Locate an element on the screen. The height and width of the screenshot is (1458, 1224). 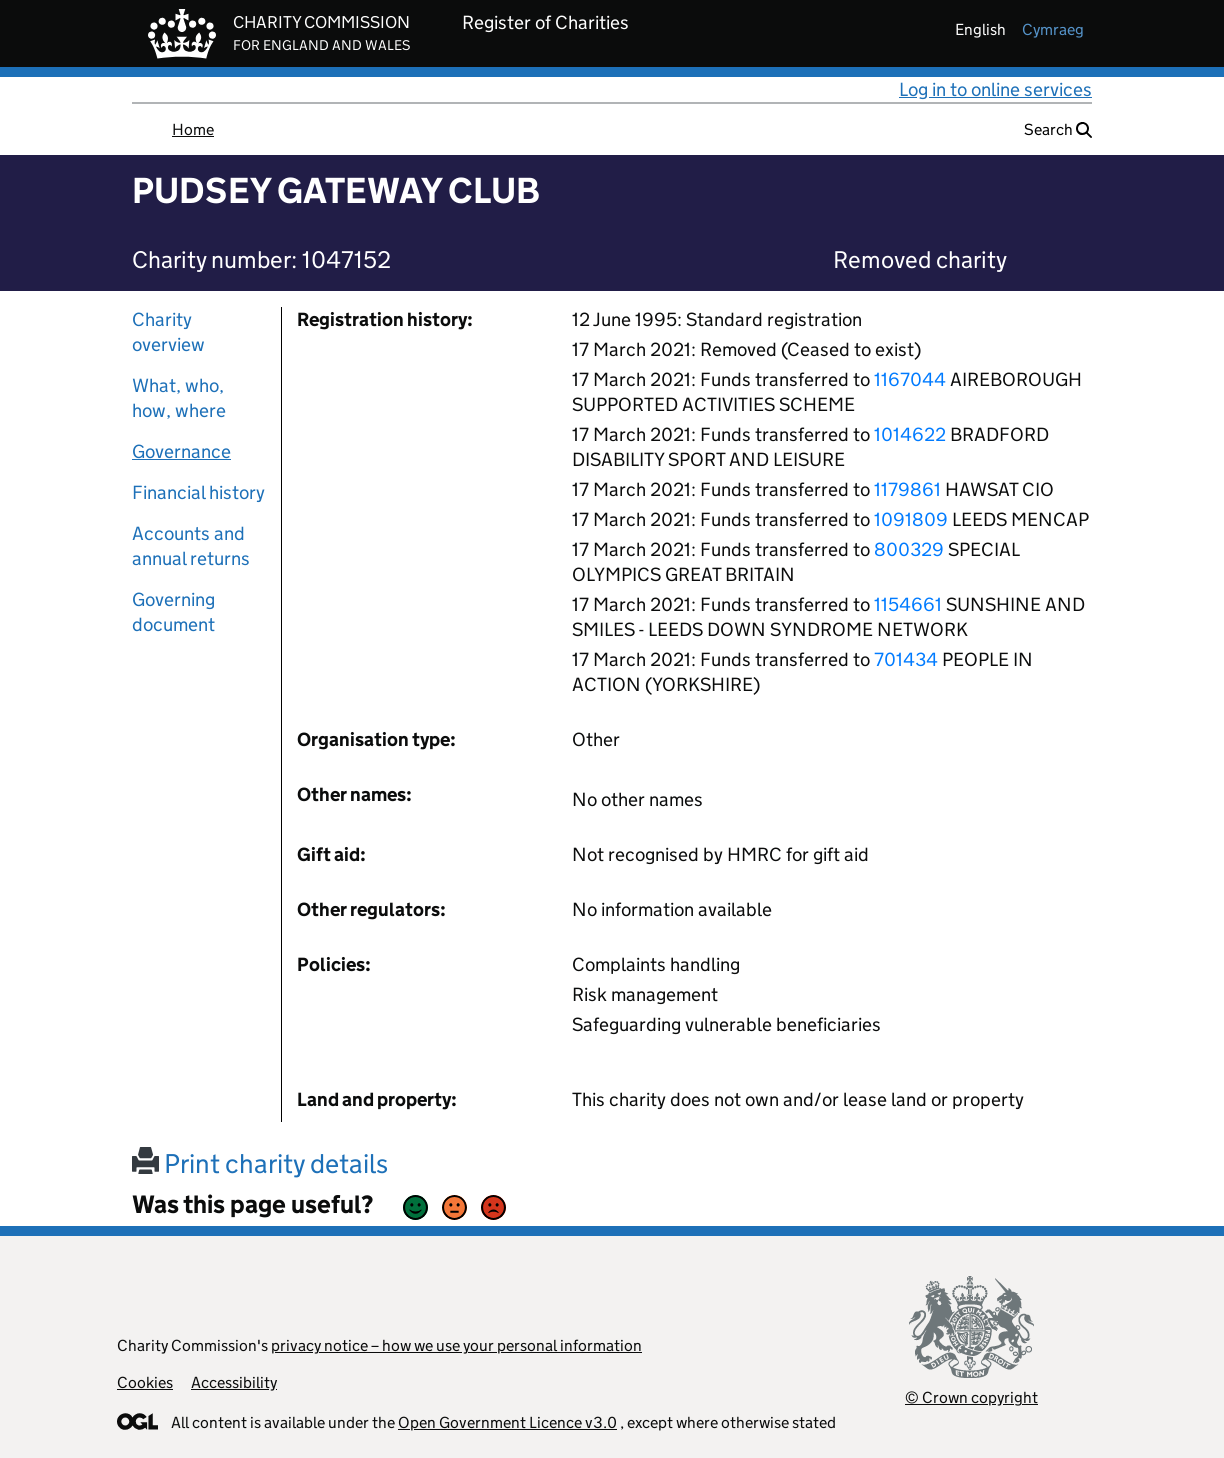
Charity overview is located at coordinates (168, 332).